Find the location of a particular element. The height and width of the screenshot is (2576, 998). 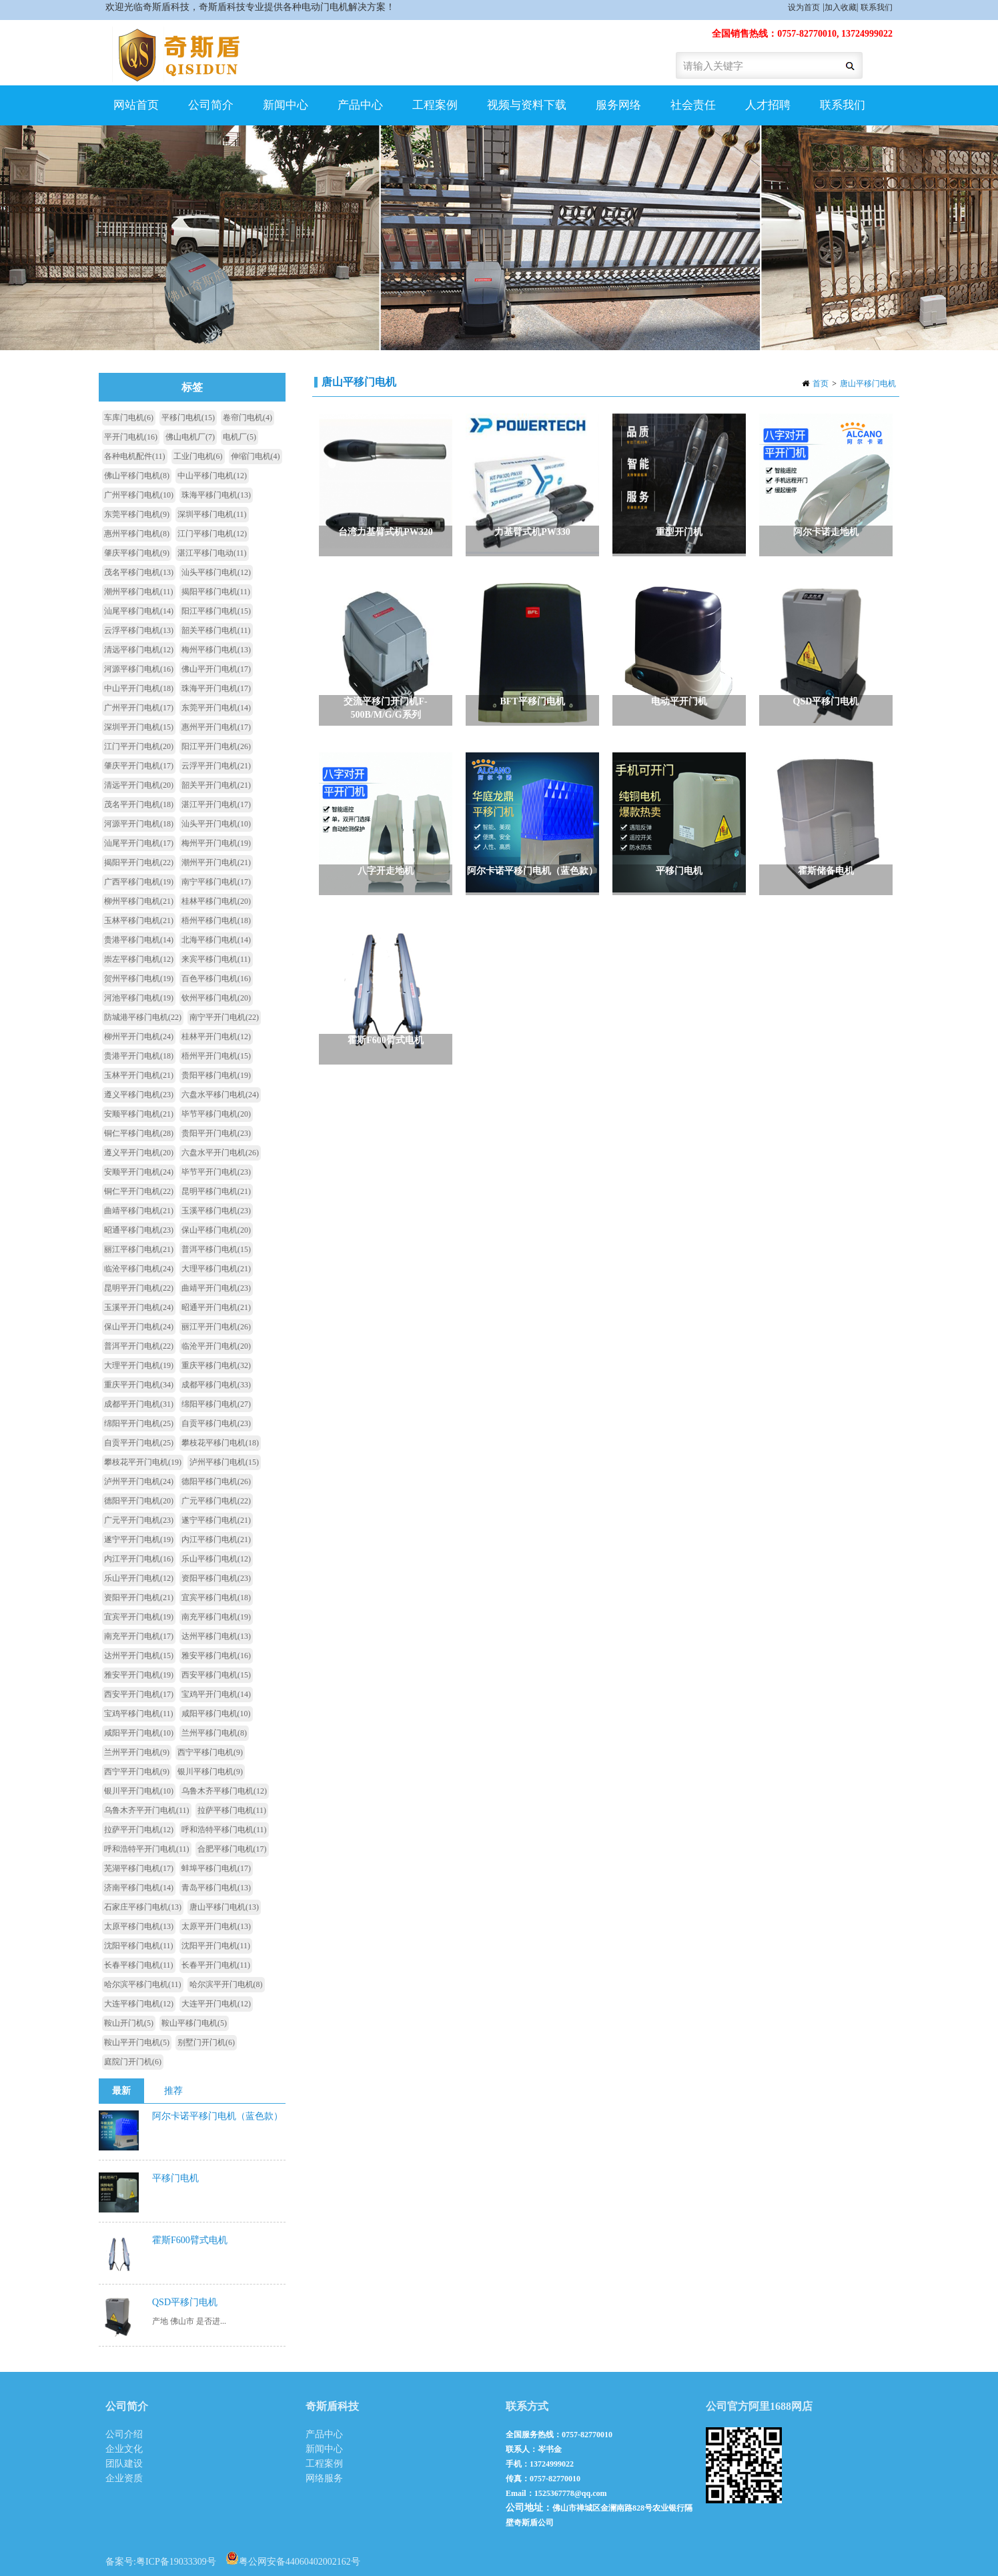

东莞平移门电机 is located at coordinates (136, 514).